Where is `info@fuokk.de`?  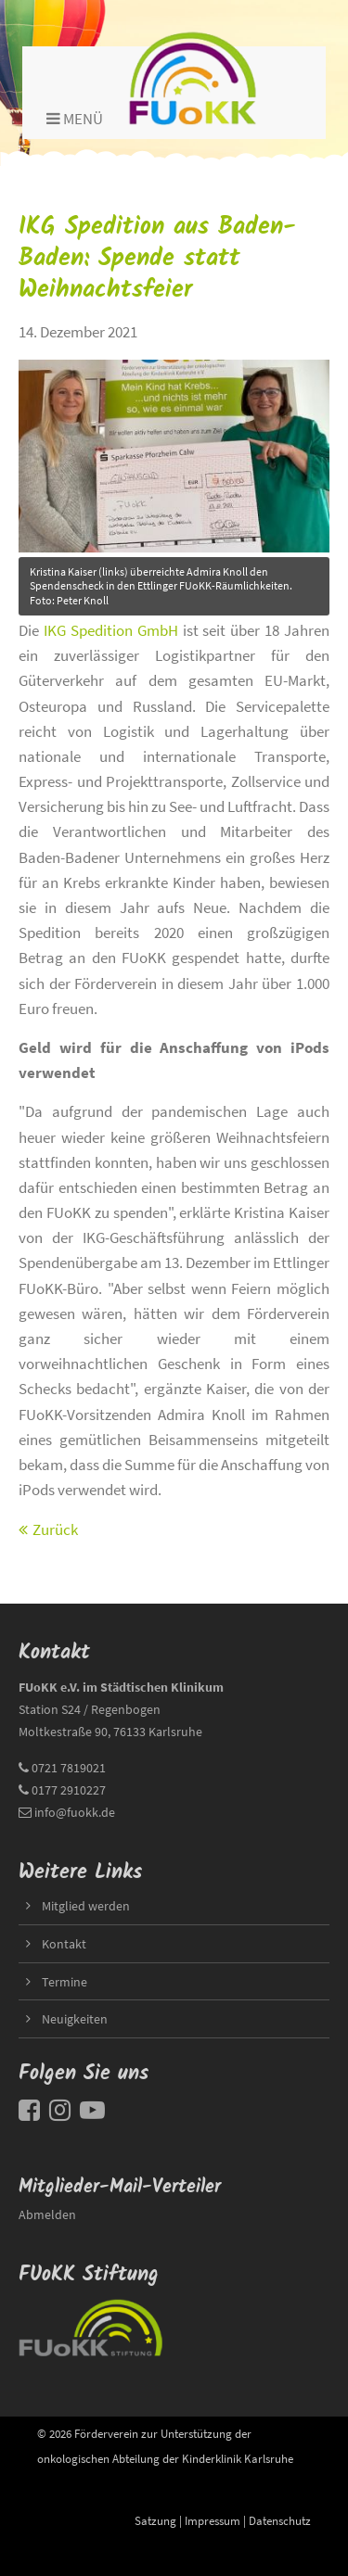 info@fuokk.de is located at coordinates (74, 1812).